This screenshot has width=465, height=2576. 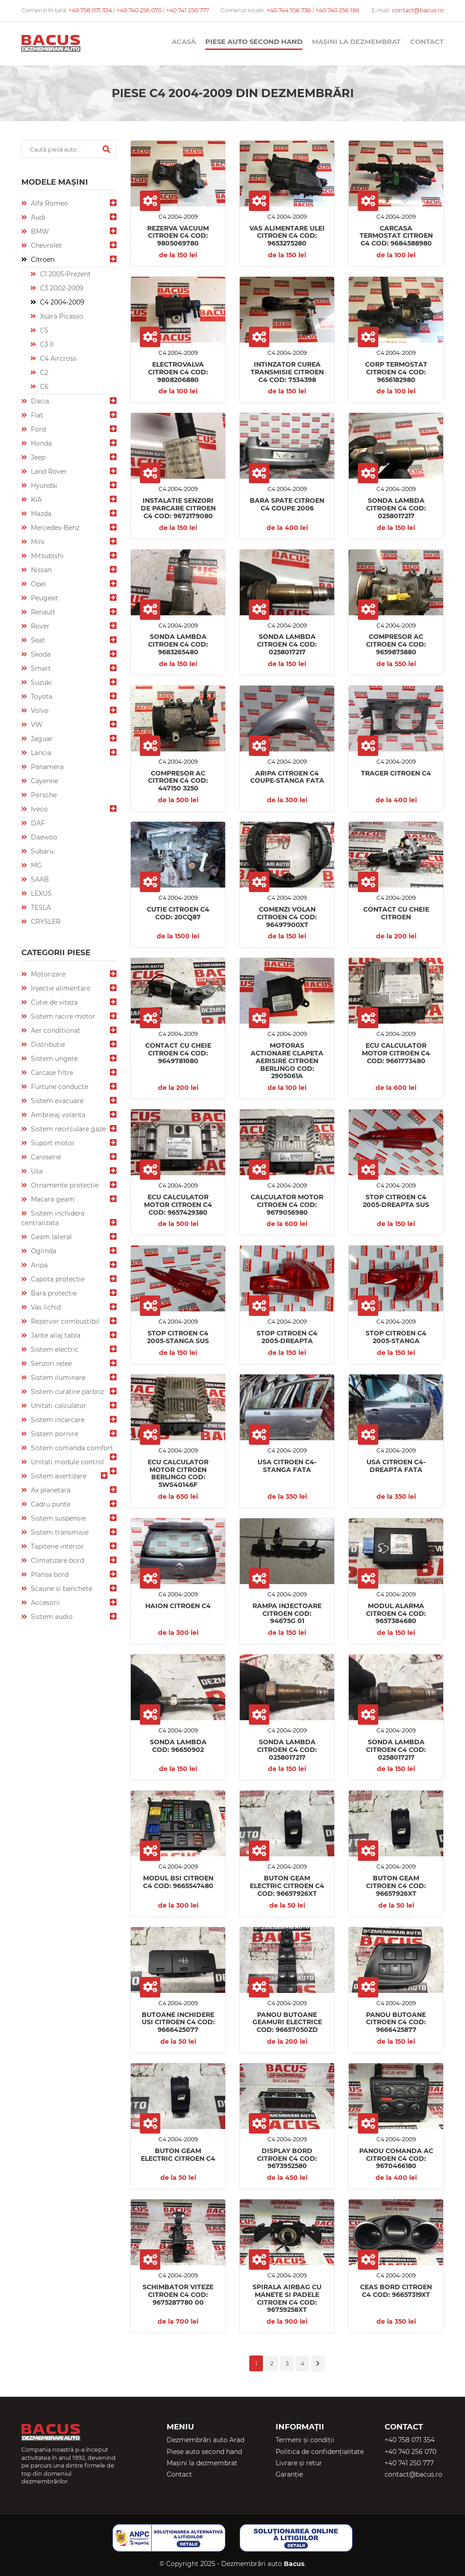 I want to click on Smart, so click(x=40, y=668).